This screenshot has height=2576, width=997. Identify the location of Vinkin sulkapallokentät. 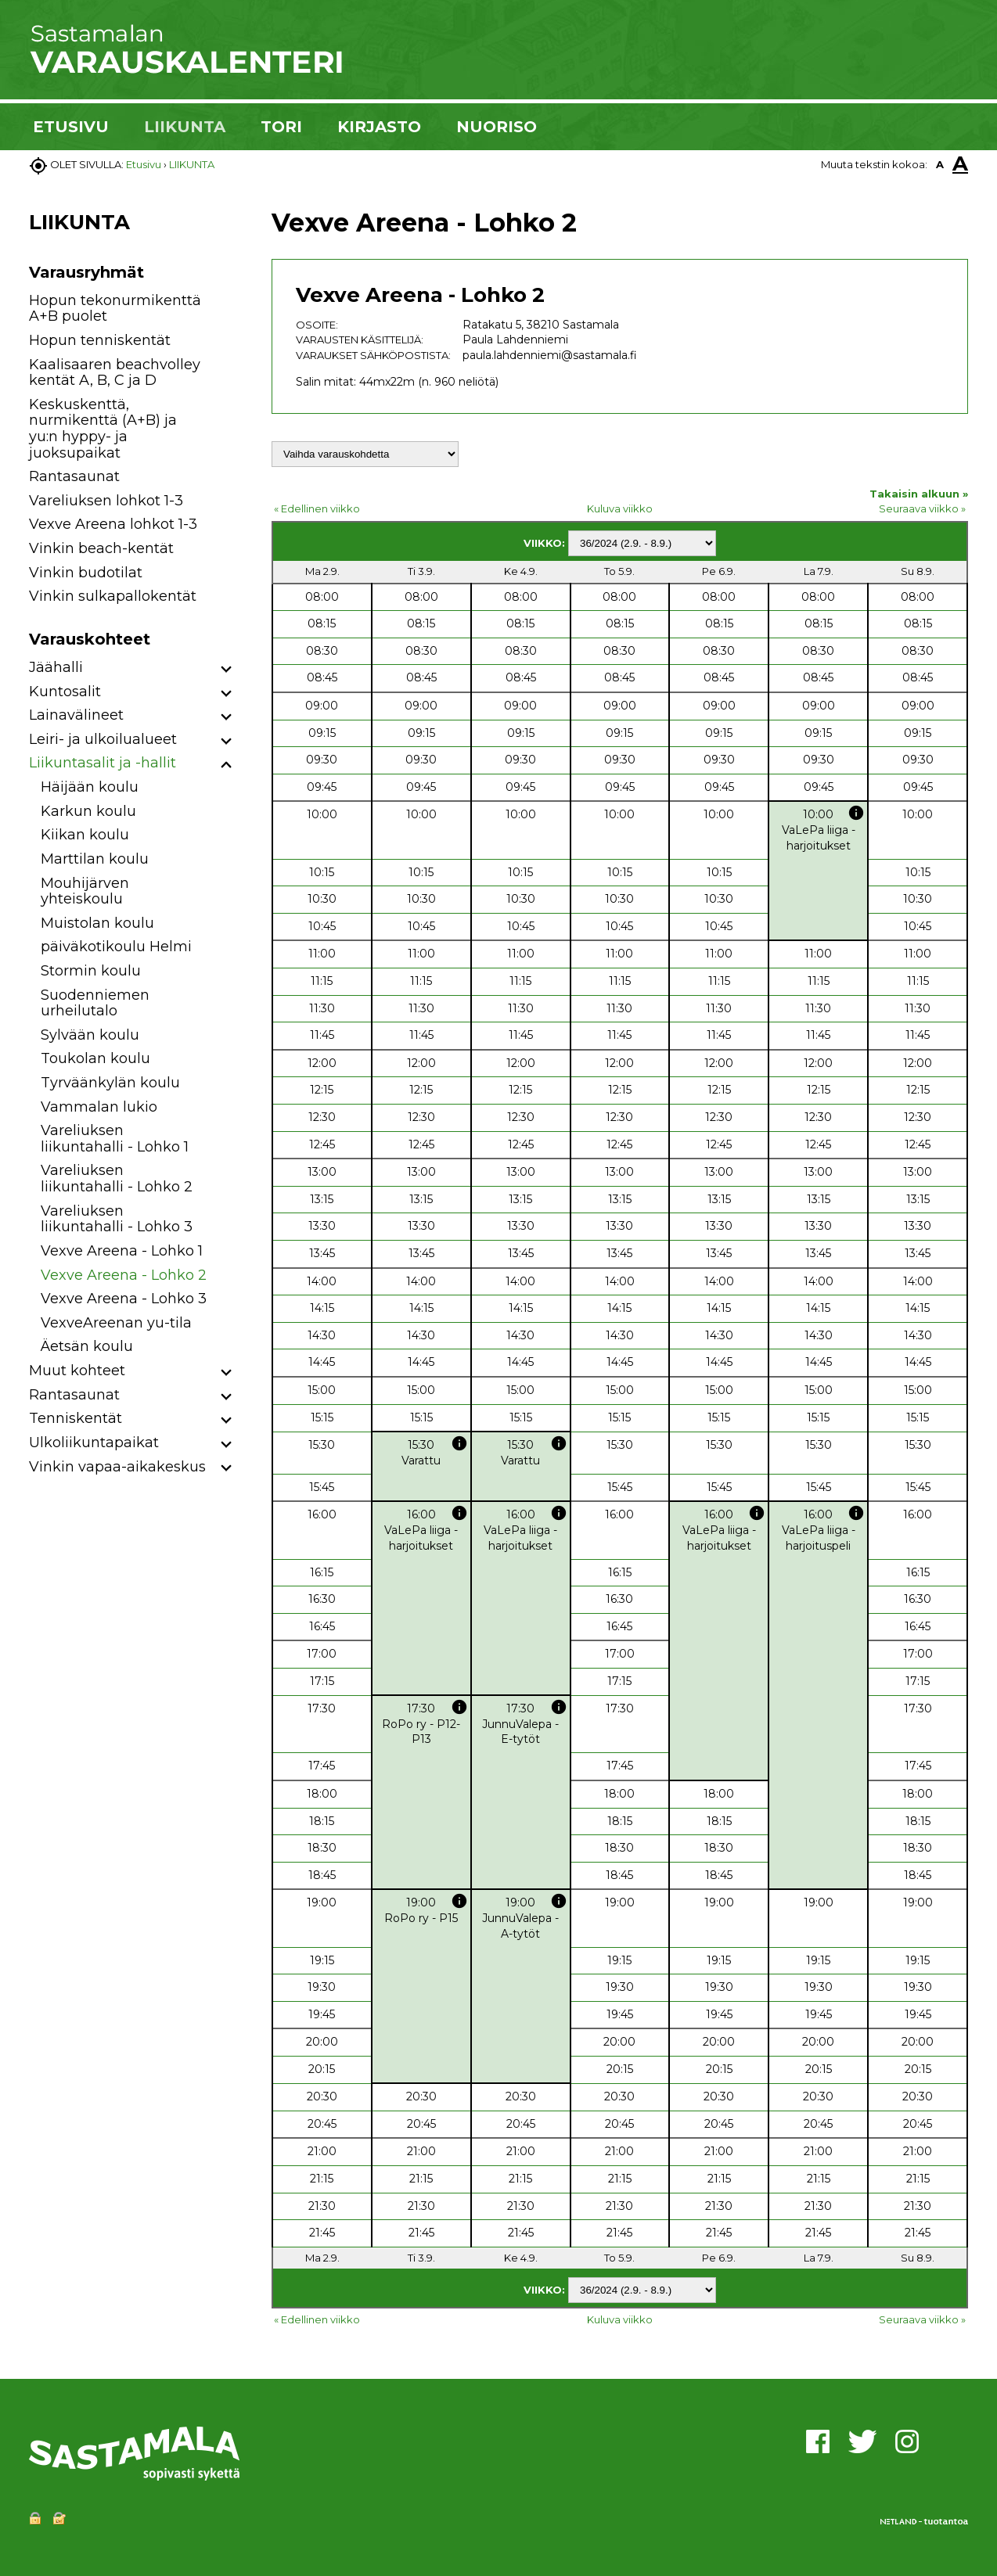
(112, 596).